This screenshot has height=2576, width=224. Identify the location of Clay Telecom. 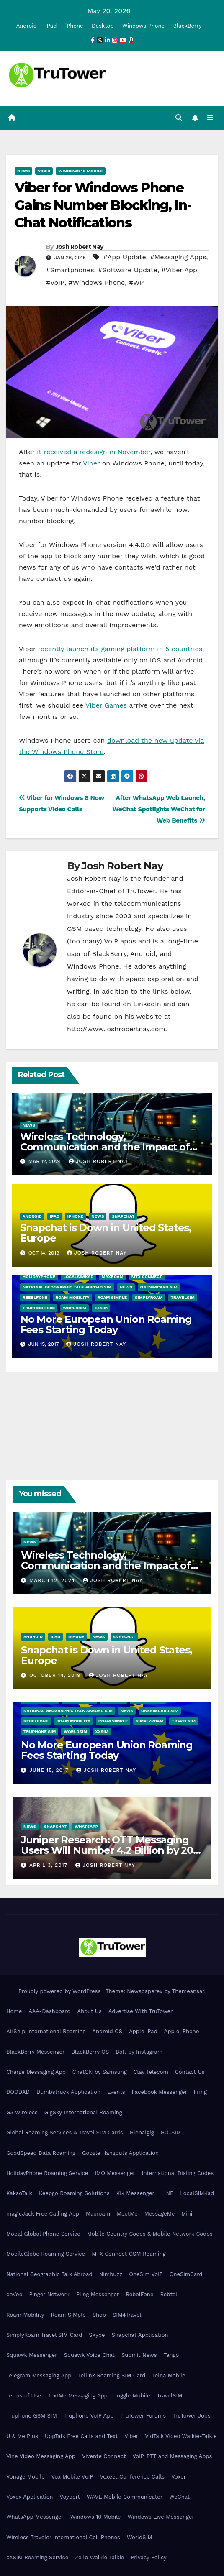
(151, 2072).